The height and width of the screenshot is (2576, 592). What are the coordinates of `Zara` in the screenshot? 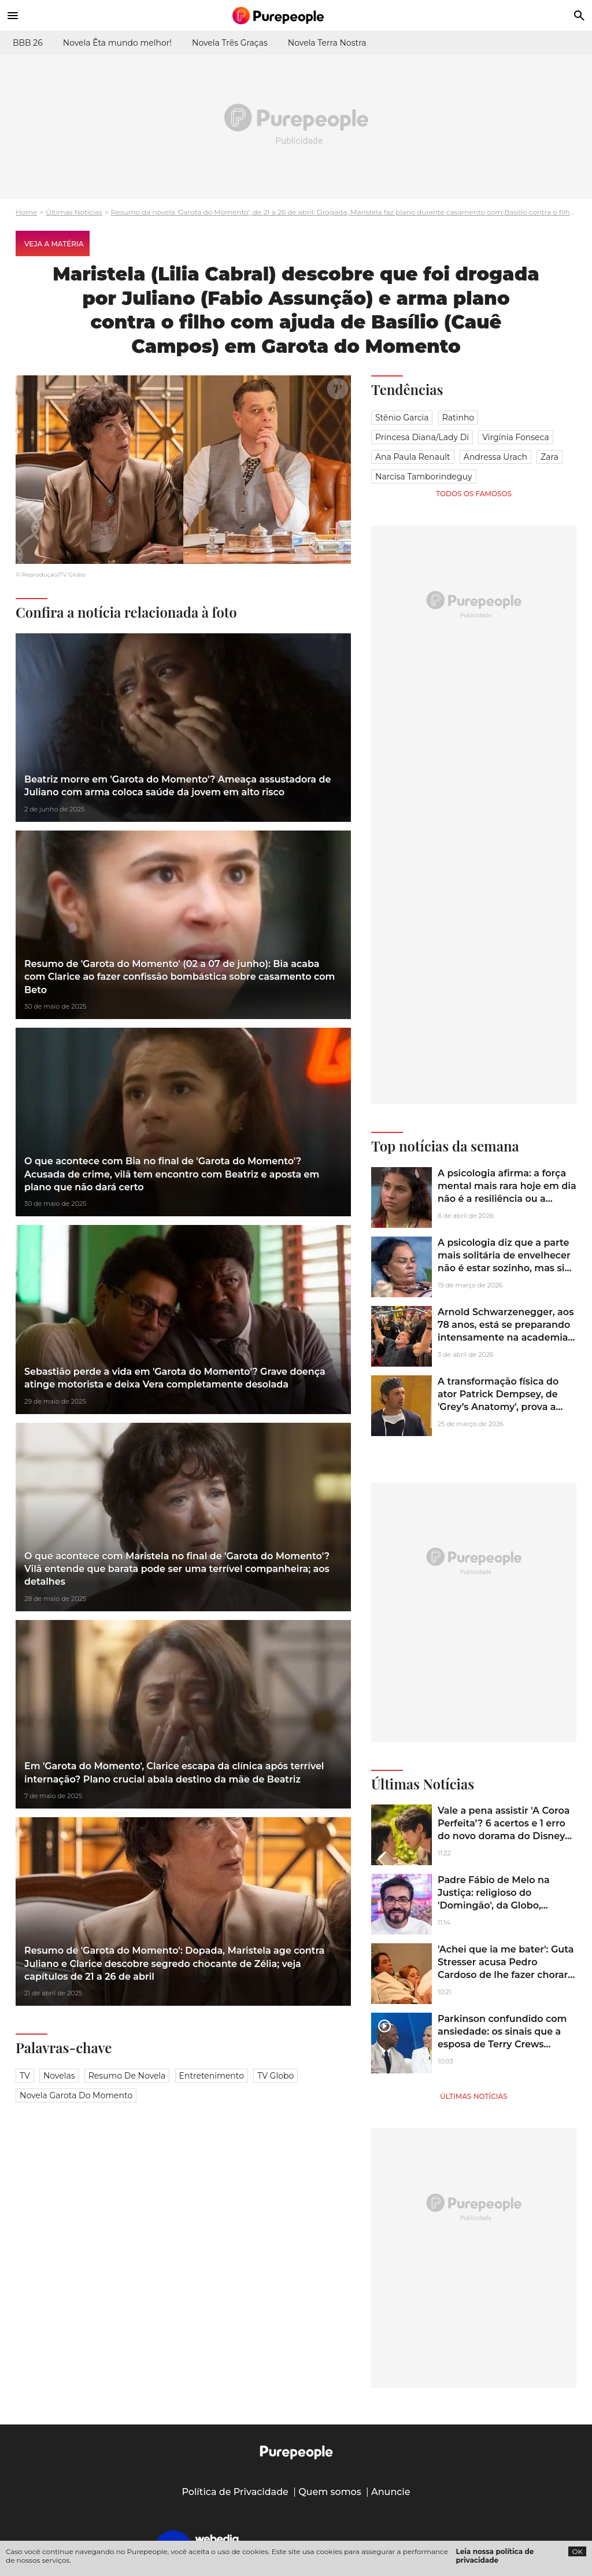 It's located at (549, 457).